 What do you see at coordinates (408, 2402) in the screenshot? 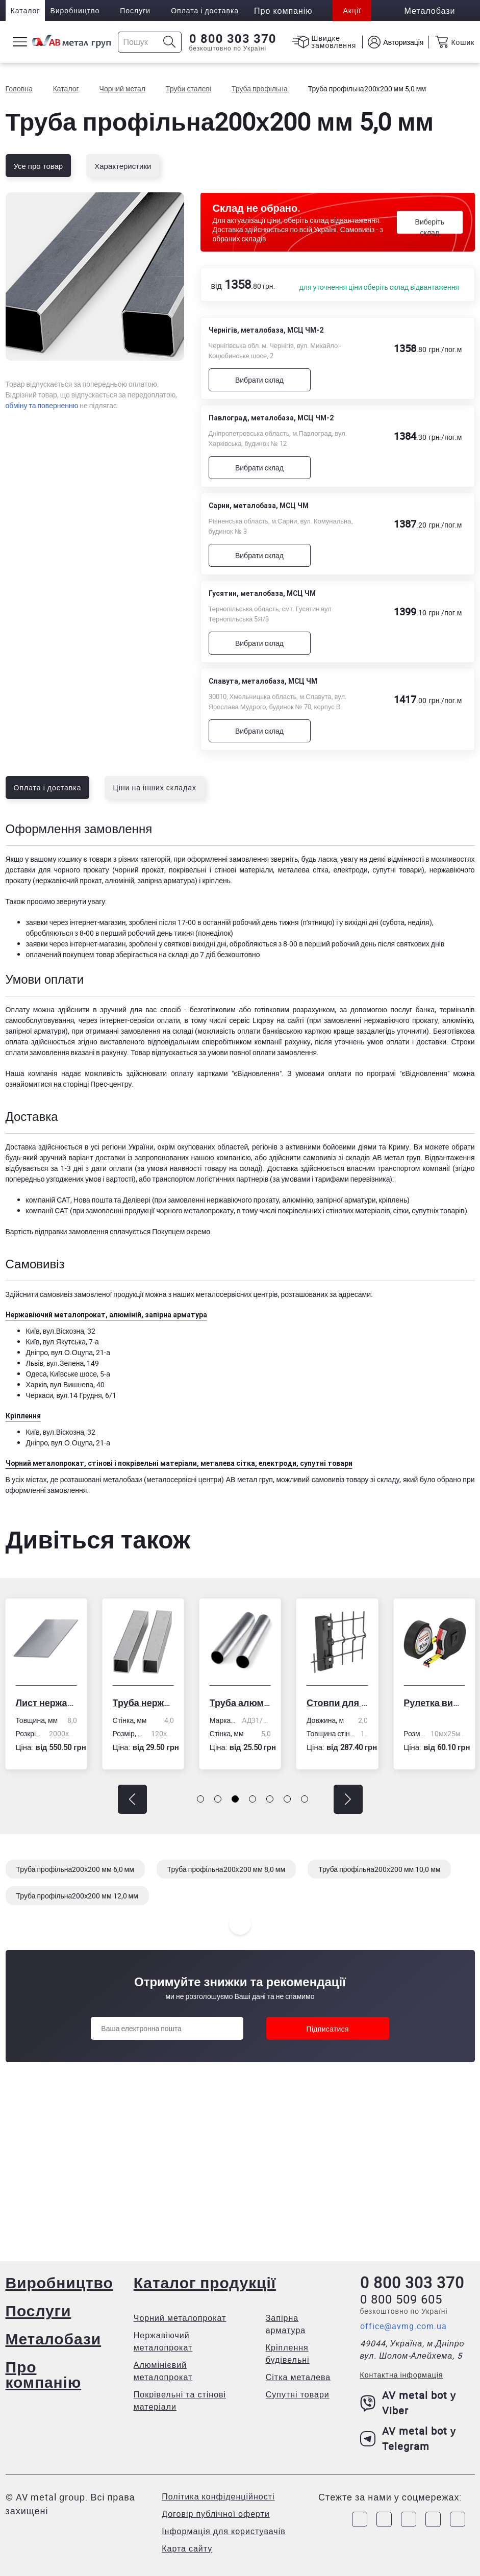
I see `AV metal bot у Viber` at bounding box center [408, 2402].